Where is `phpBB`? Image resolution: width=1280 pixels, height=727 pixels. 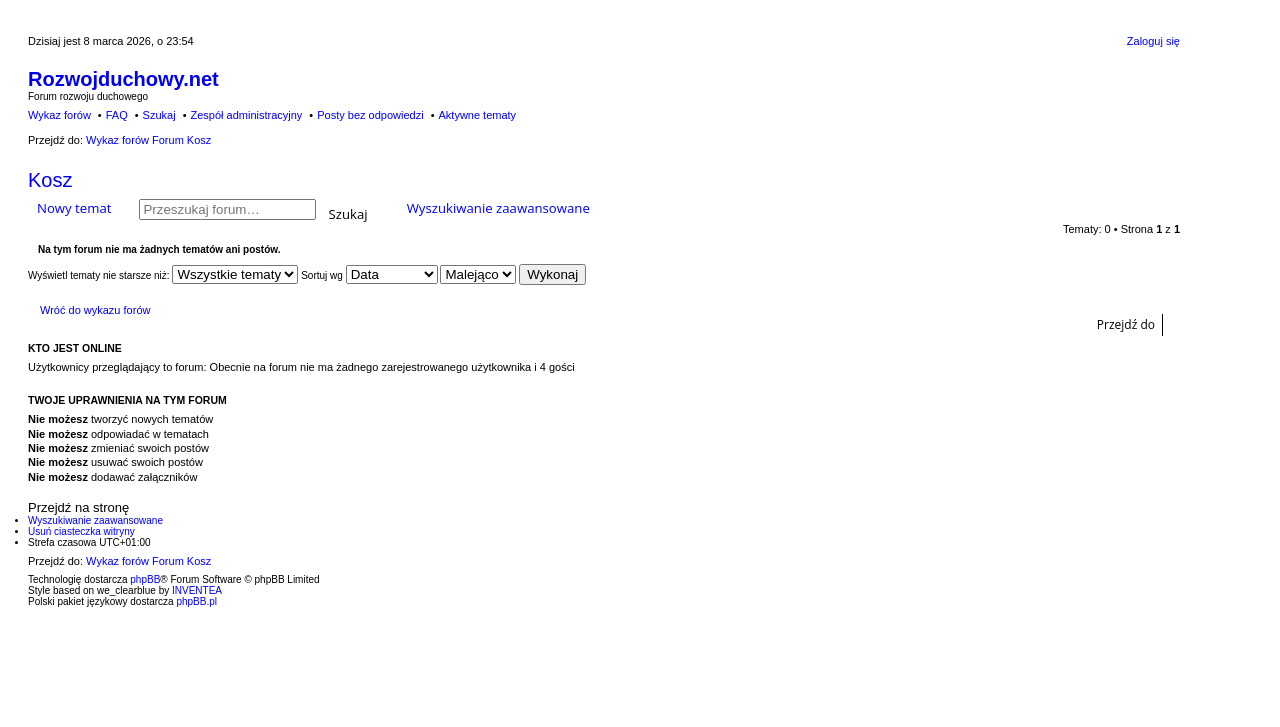
phpBB is located at coordinates (145, 579).